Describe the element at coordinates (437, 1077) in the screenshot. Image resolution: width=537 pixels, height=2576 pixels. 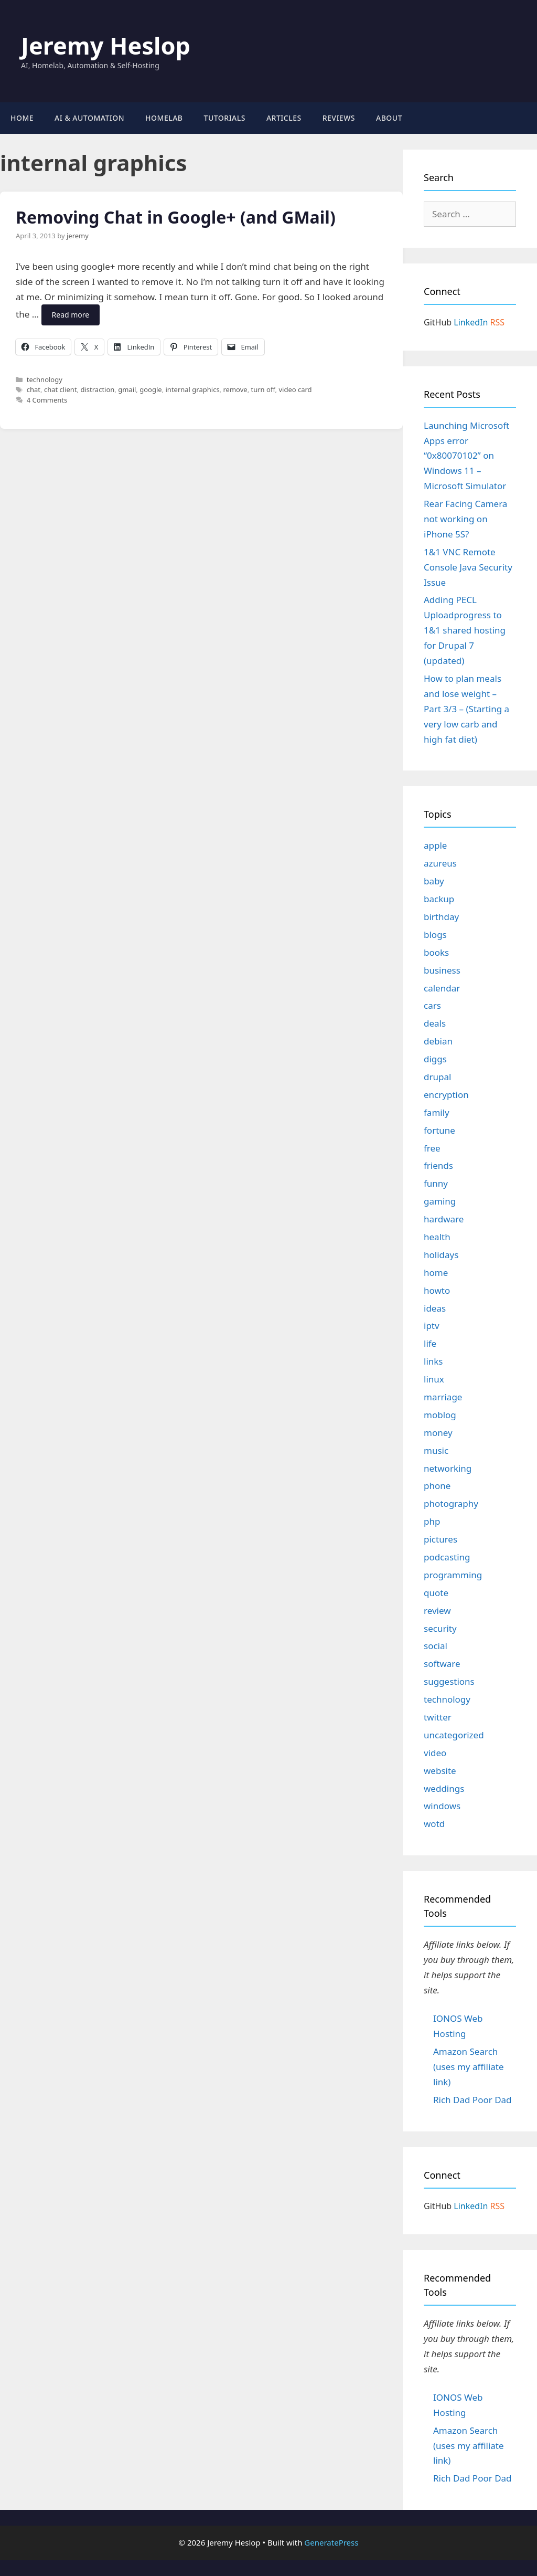
I see `drupal` at that location.